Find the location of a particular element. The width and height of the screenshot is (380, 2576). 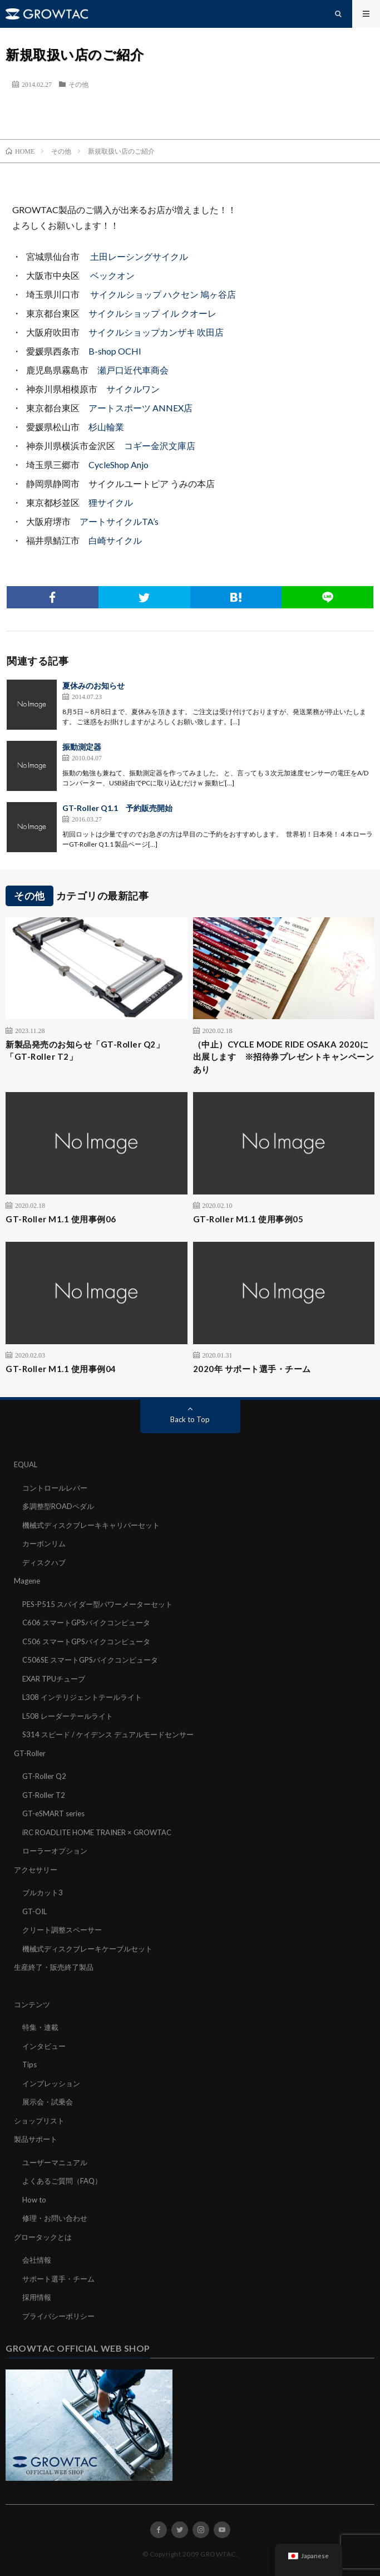

GT-Roller M1.1 使用事例06 is located at coordinates (61, 1219).